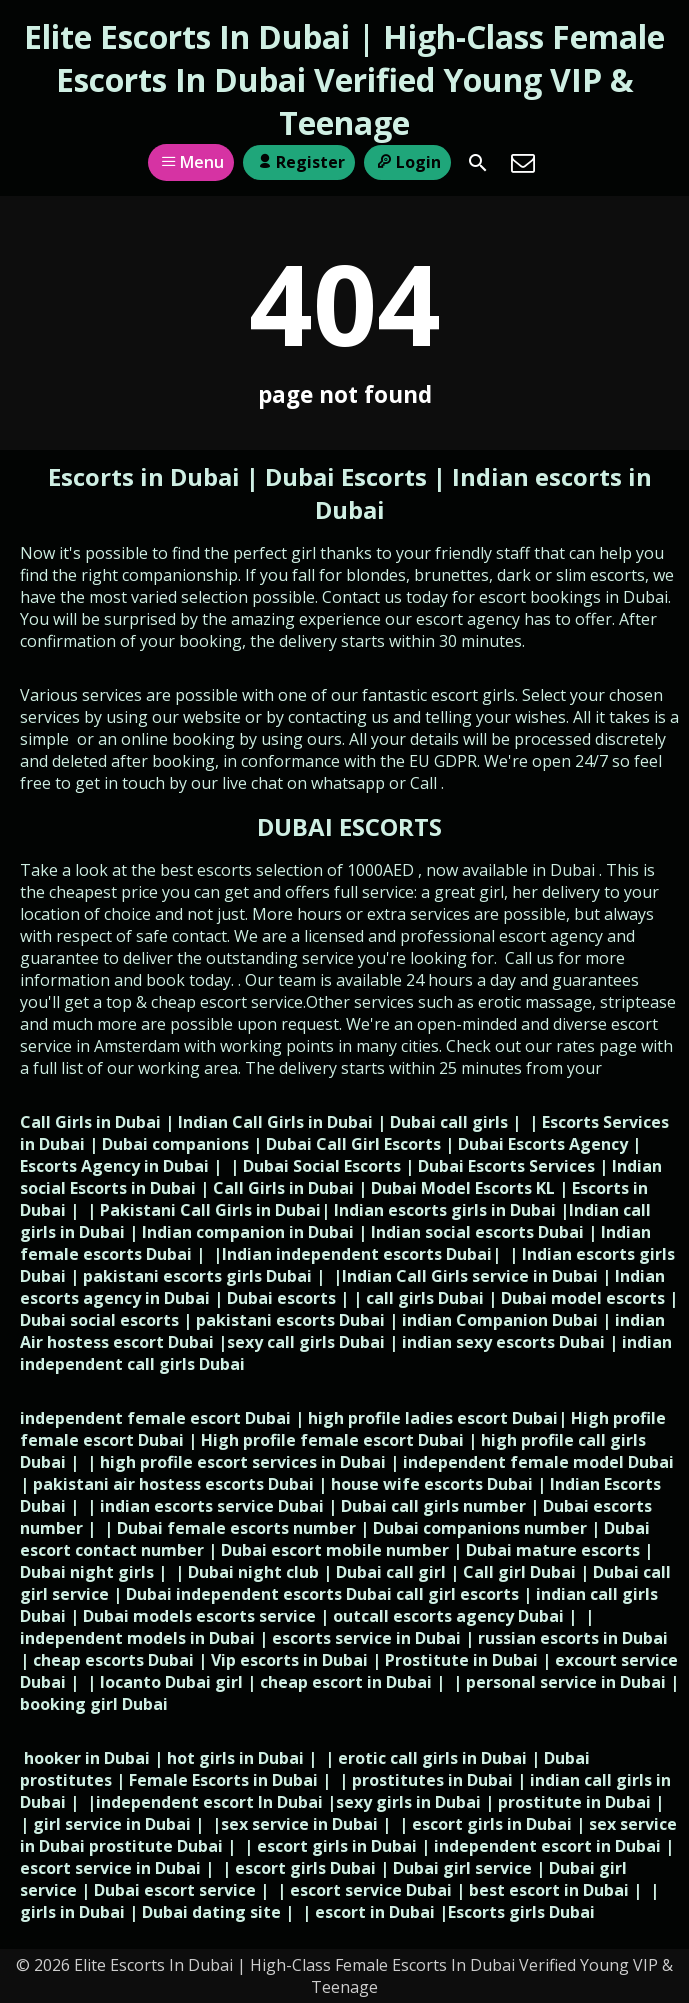 The image size is (689, 2003). I want to click on Elite Escorts In Dubai | High-Class Female Escorts In Dubai Verified Young VIP & Teenage, so click(344, 79).